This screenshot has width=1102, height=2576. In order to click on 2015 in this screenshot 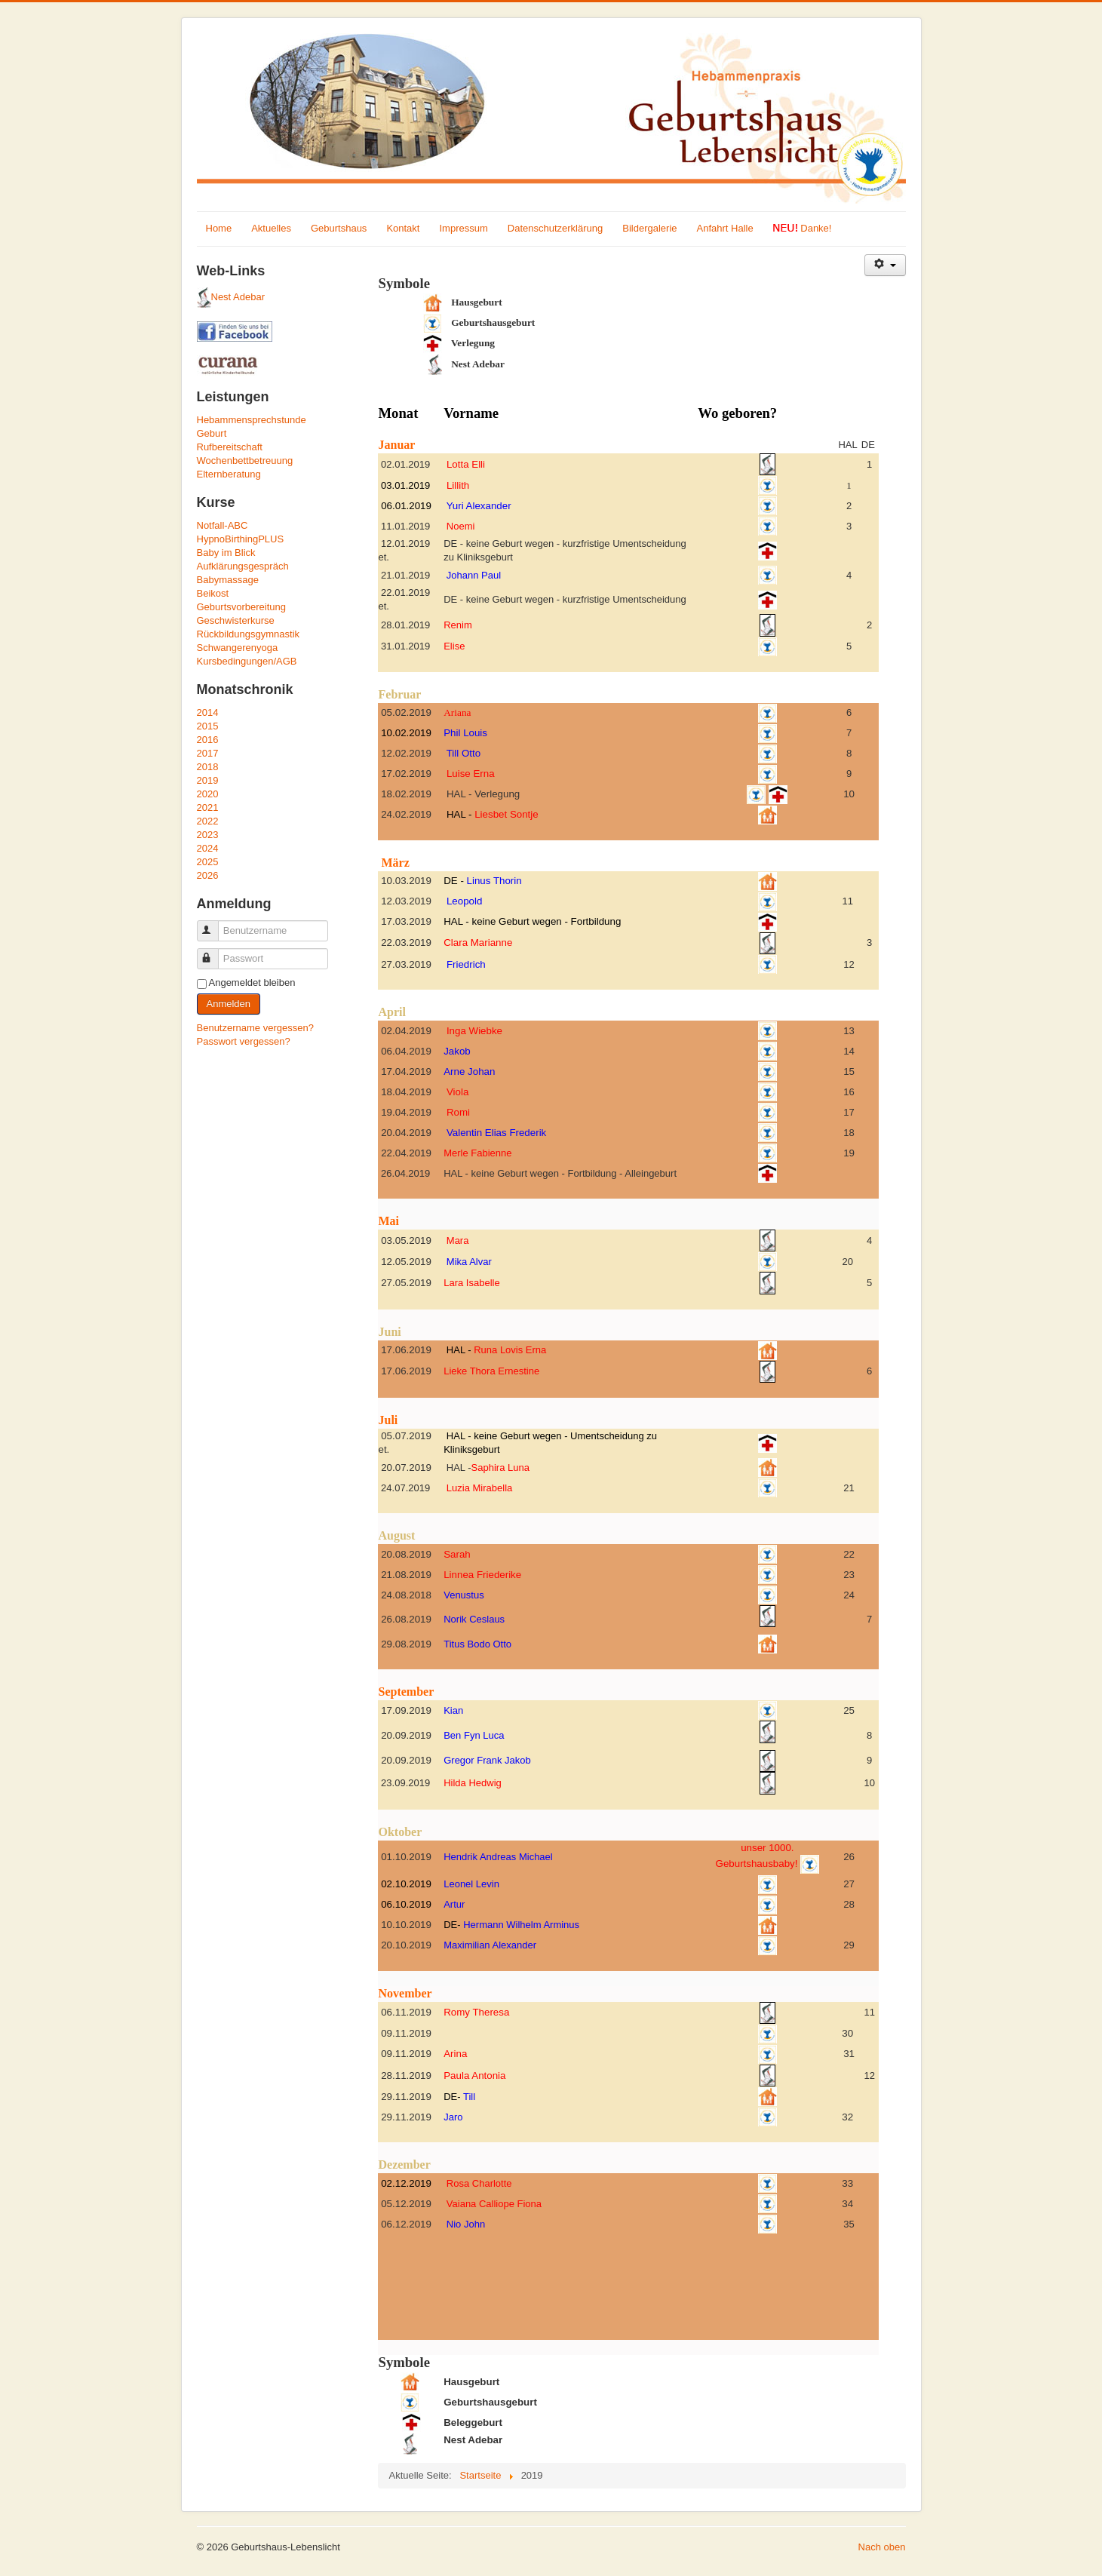, I will do `click(208, 726)`.